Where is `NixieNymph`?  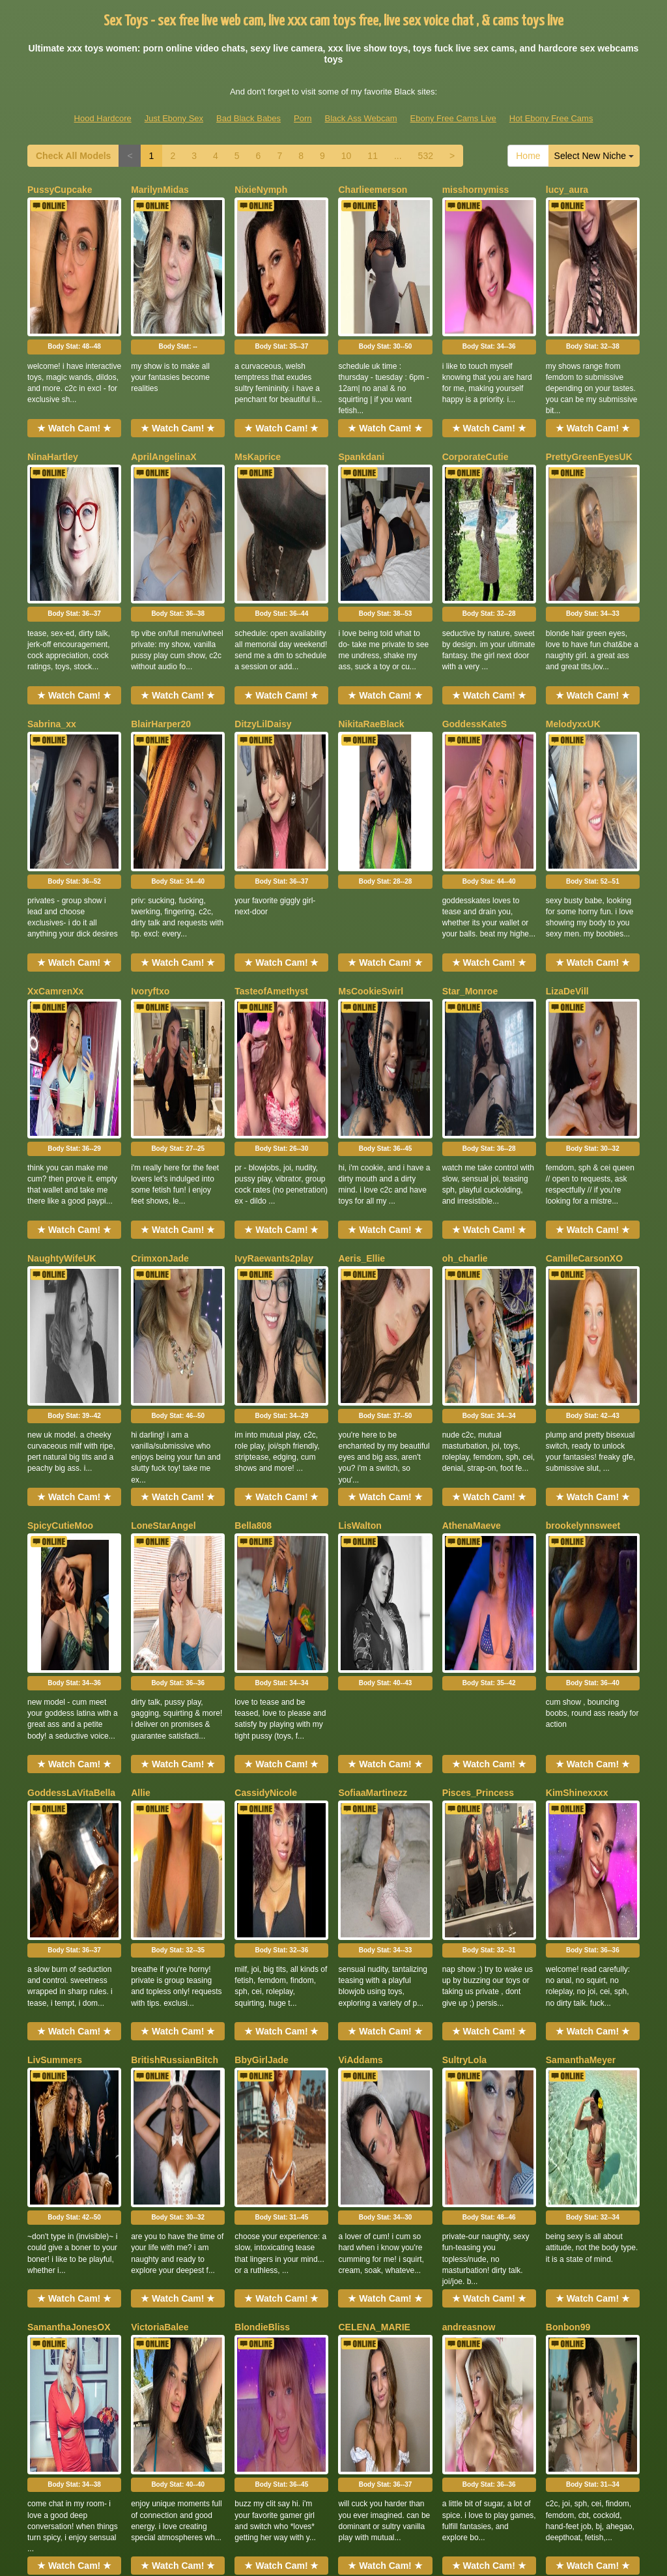 NixieNymph is located at coordinates (260, 189).